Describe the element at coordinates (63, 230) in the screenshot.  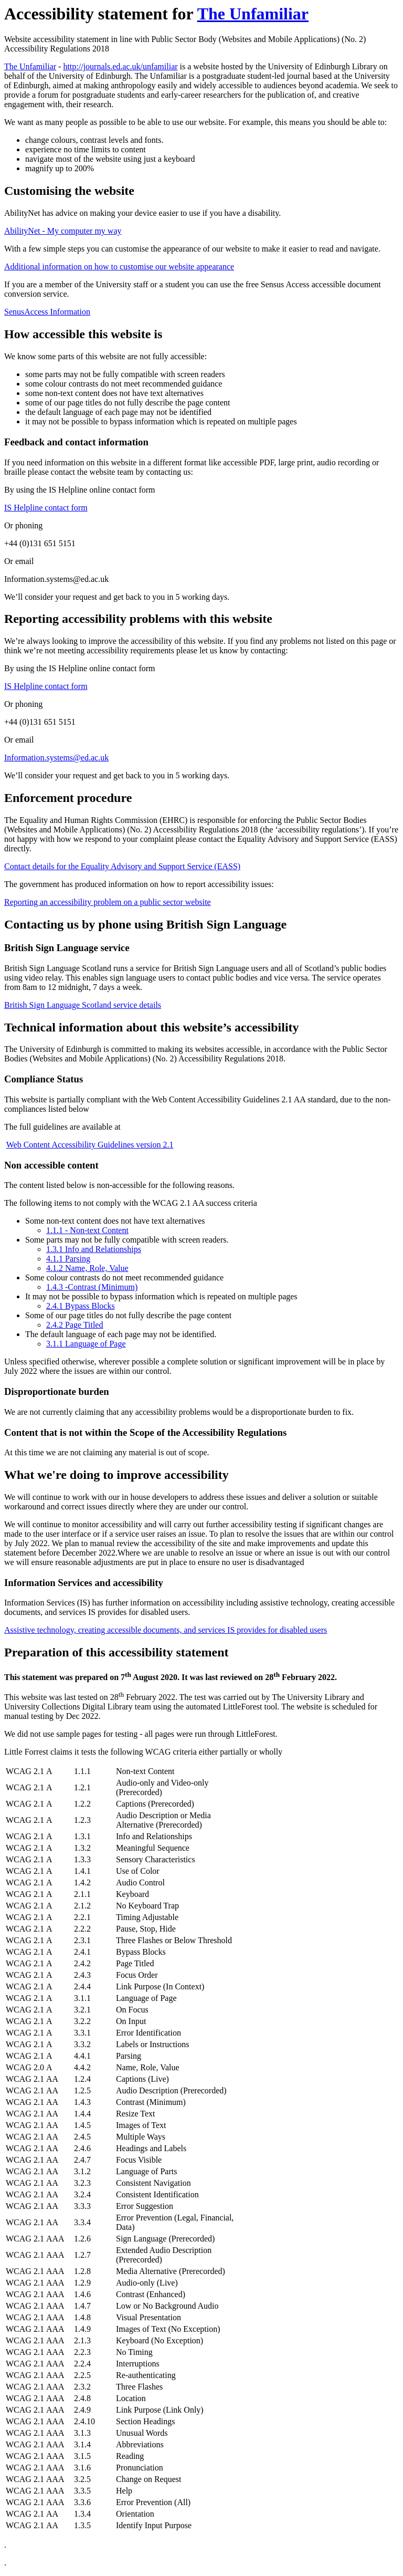
I see `AbilityNet - My computer my way` at that location.